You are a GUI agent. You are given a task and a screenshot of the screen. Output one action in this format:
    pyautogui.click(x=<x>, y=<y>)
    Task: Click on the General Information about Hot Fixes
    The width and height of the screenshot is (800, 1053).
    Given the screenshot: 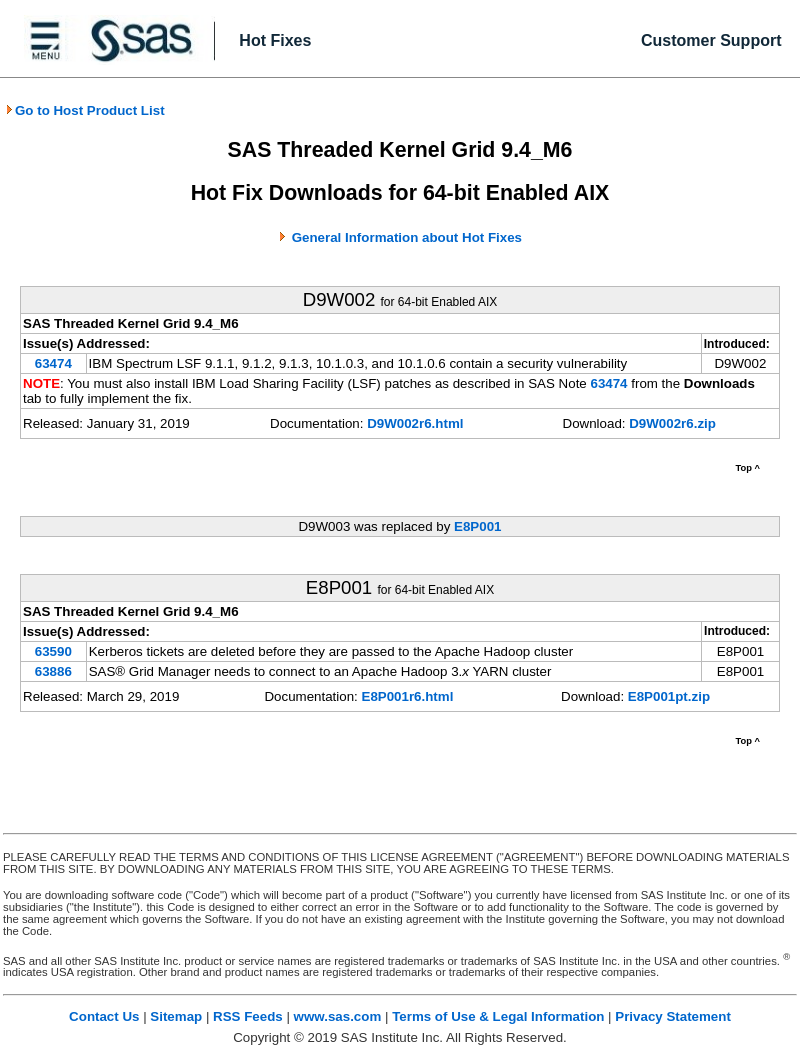 What is the action you would take?
    pyautogui.click(x=407, y=237)
    